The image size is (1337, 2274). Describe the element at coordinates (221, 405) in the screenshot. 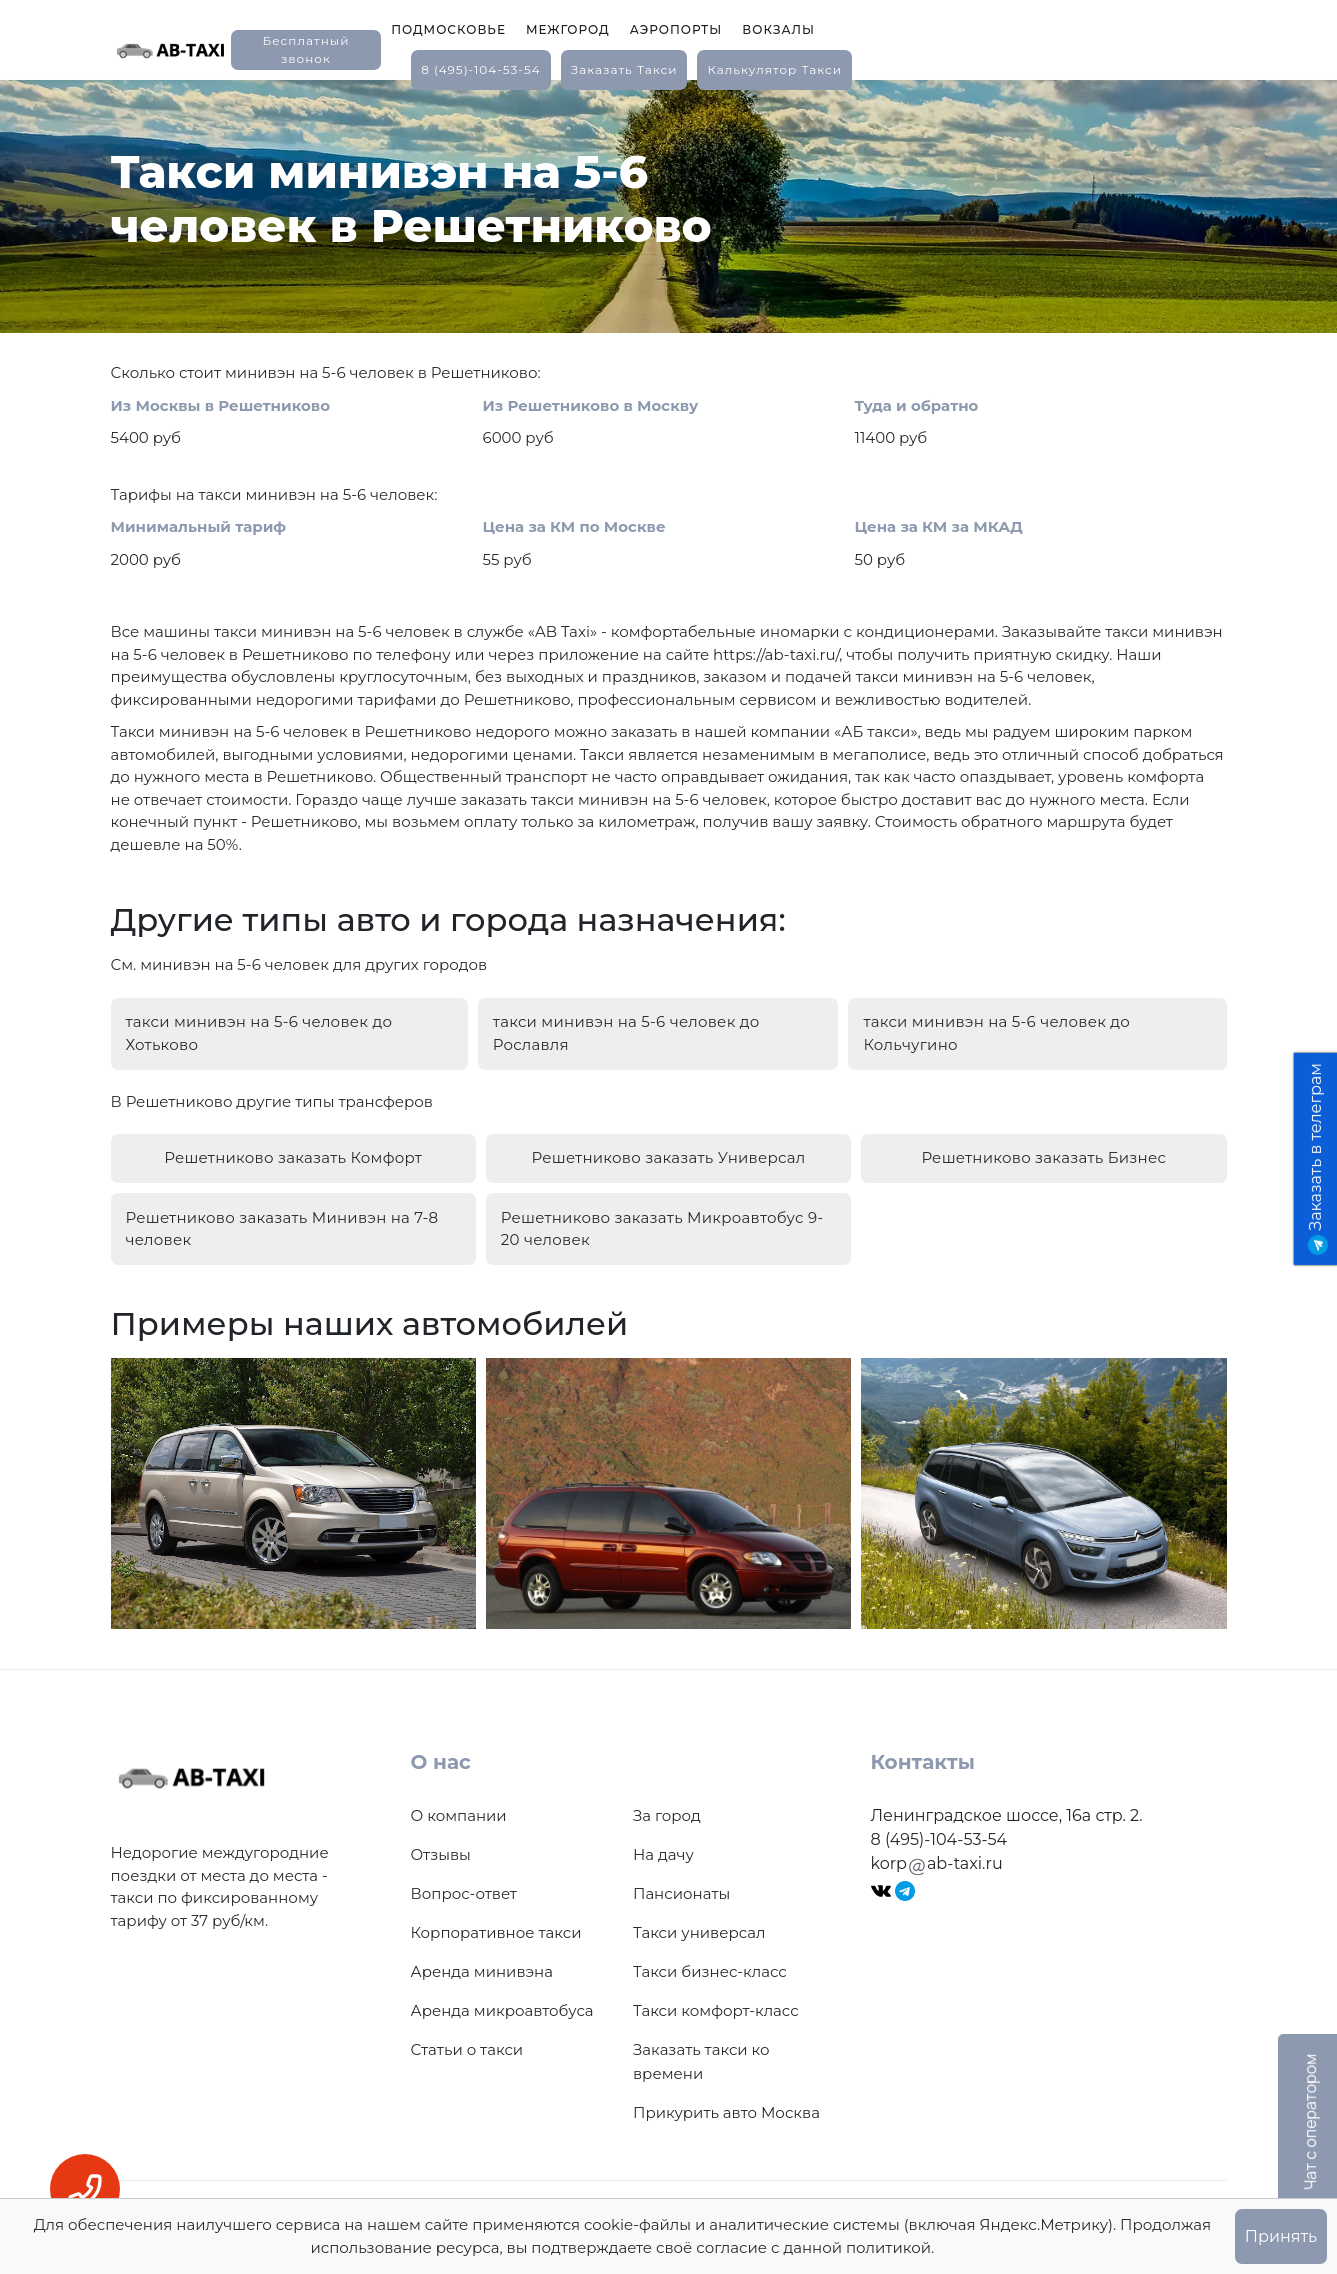

I see `Из Москвы в Решетниково` at that location.